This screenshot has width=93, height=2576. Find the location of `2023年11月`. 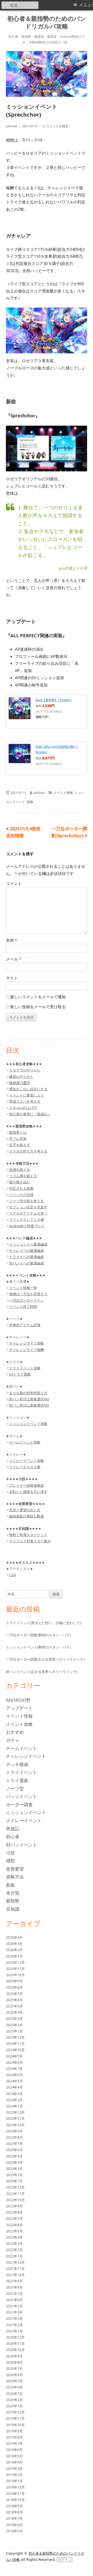

2023年11月 is located at coordinates (15, 2118).